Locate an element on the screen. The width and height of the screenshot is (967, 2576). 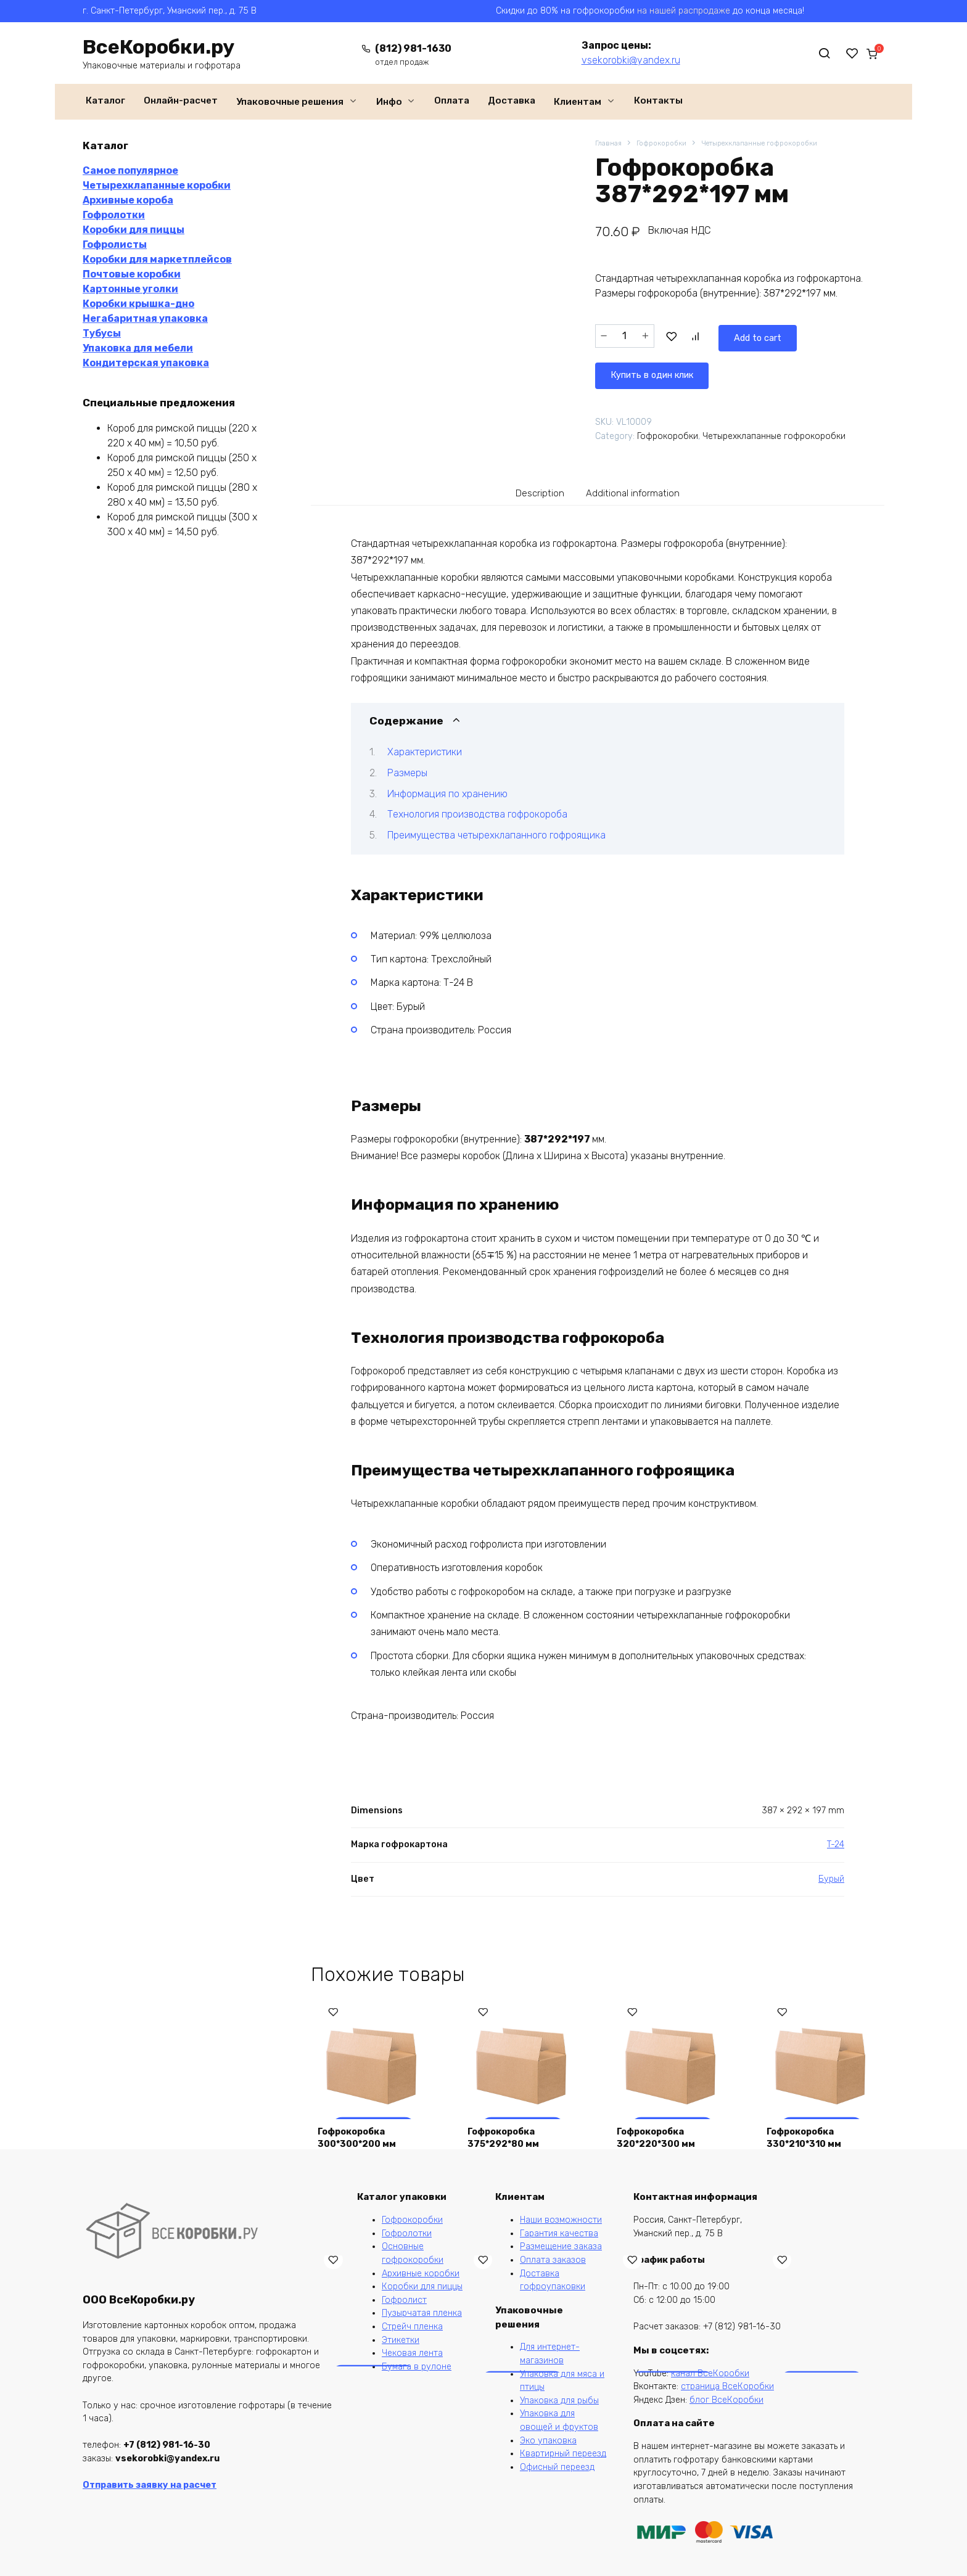
Additional information is located at coordinates (637, 486).